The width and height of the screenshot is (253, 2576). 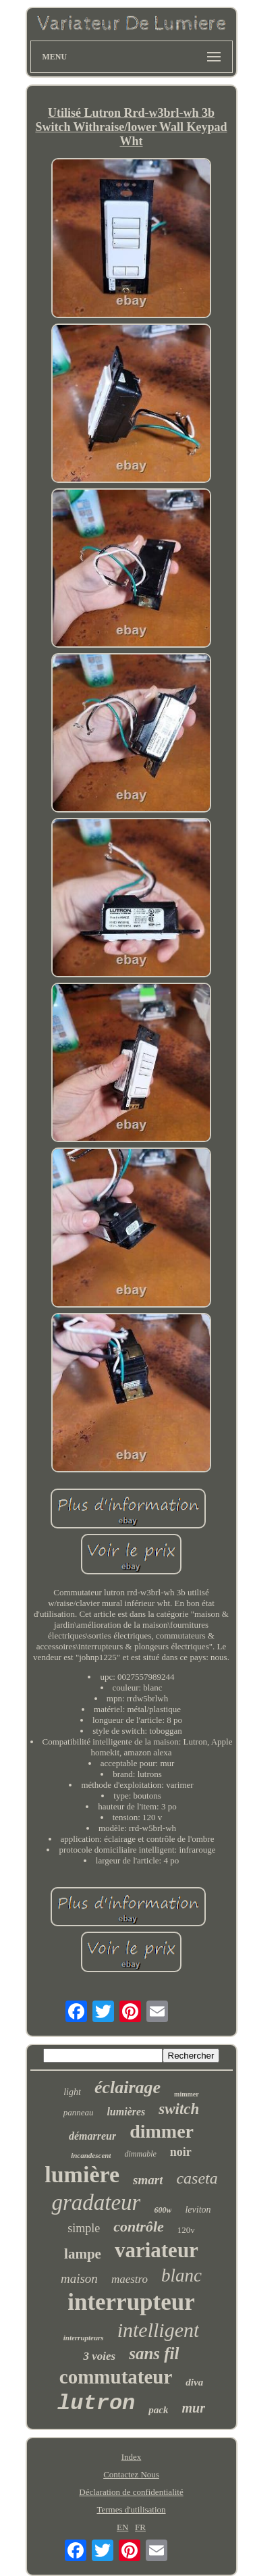 I want to click on 120v, so click(x=186, y=2230).